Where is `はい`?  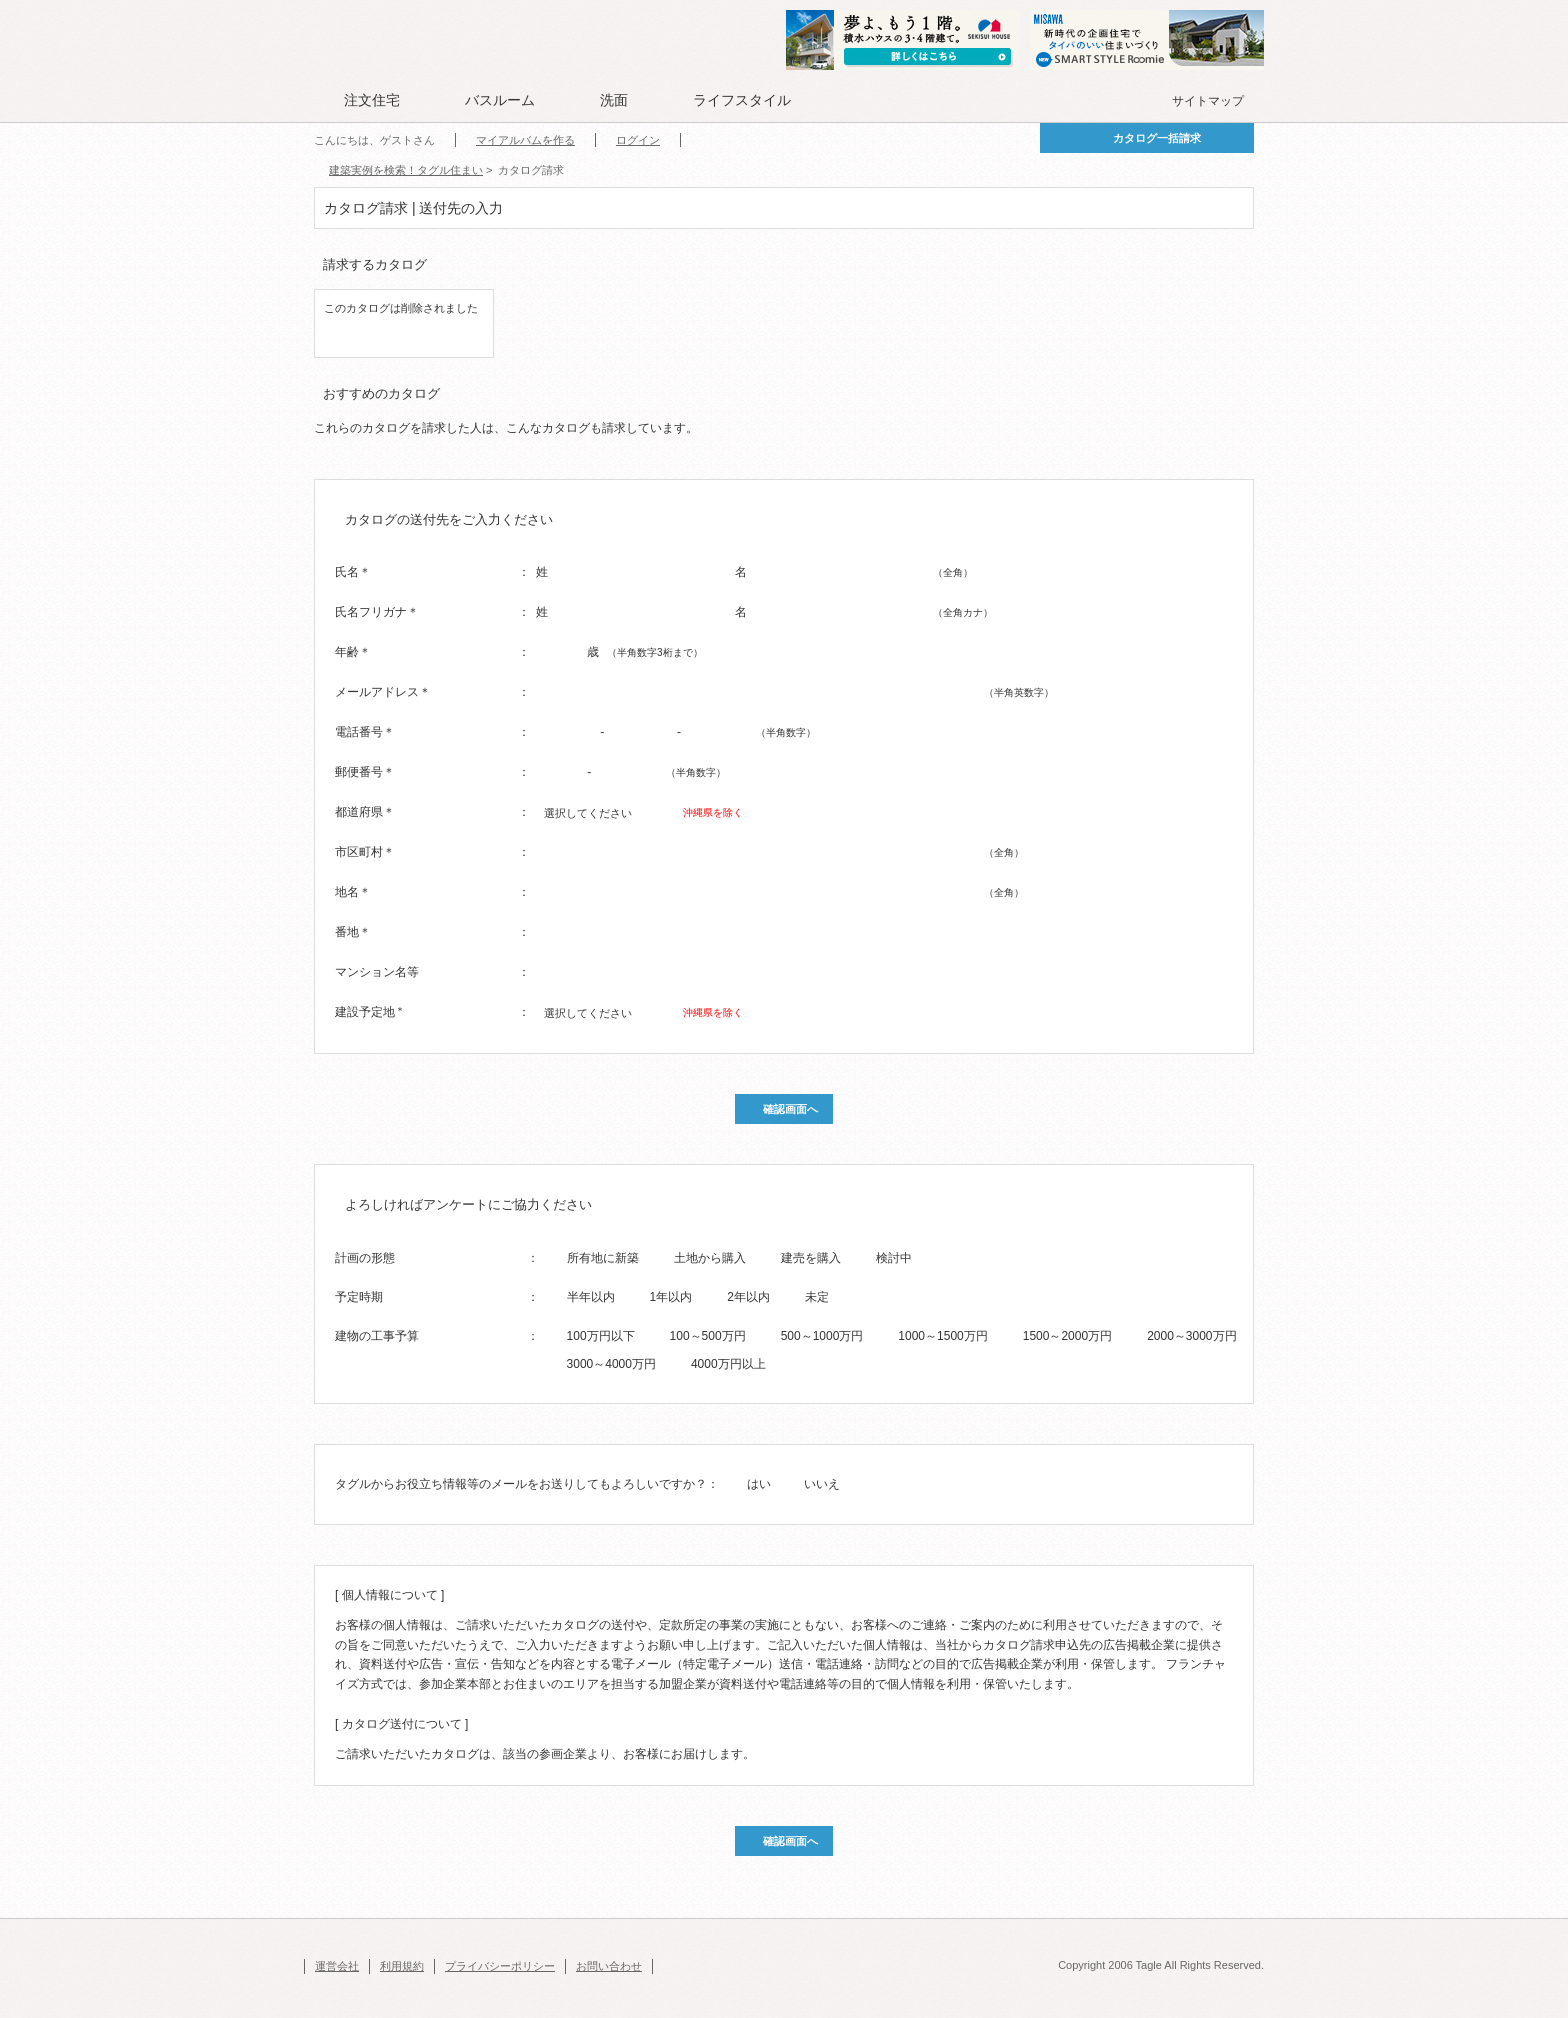
はい is located at coordinates (759, 1484).